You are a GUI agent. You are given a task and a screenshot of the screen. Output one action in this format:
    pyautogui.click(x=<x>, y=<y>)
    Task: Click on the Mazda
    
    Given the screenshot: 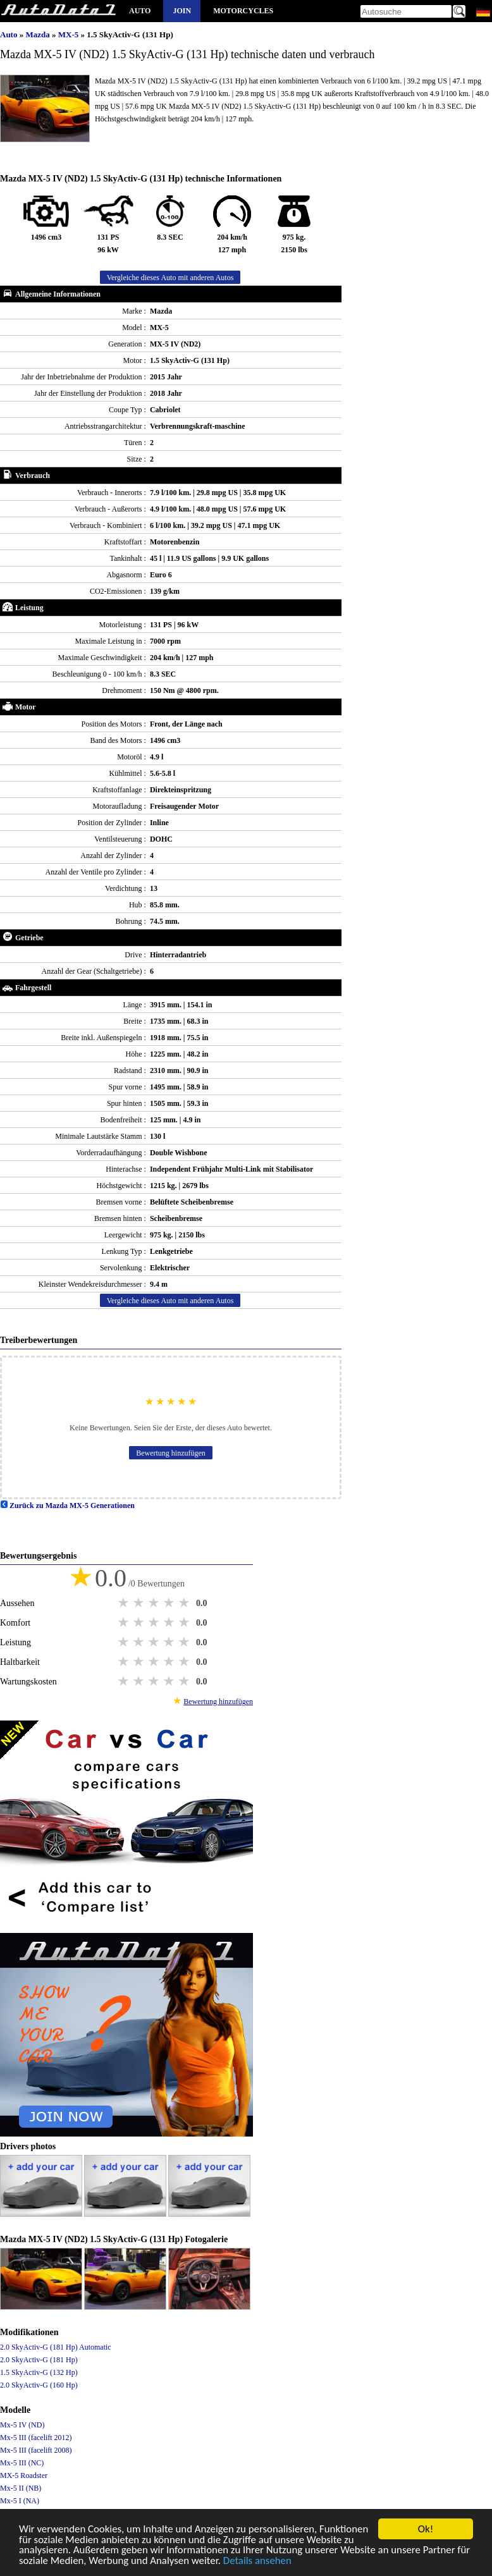 What is the action you would take?
    pyautogui.click(x=38, y=34)
    